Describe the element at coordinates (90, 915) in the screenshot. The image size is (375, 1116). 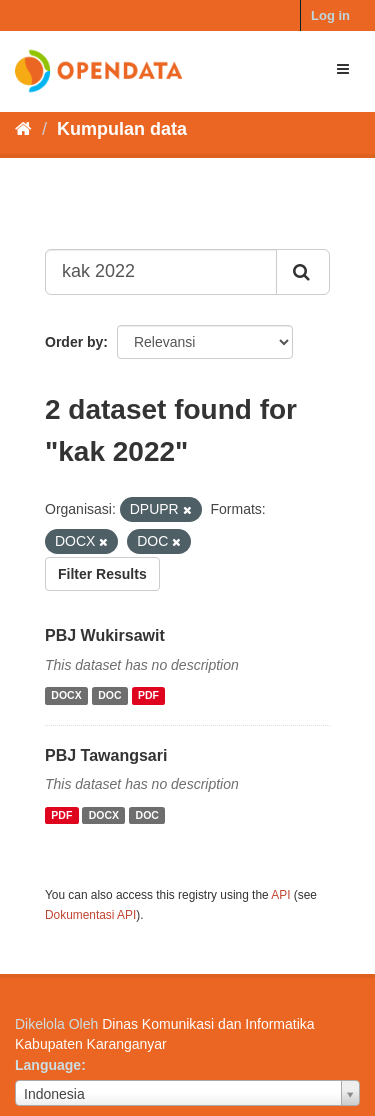
I see `Dokumentasi API` at that location.